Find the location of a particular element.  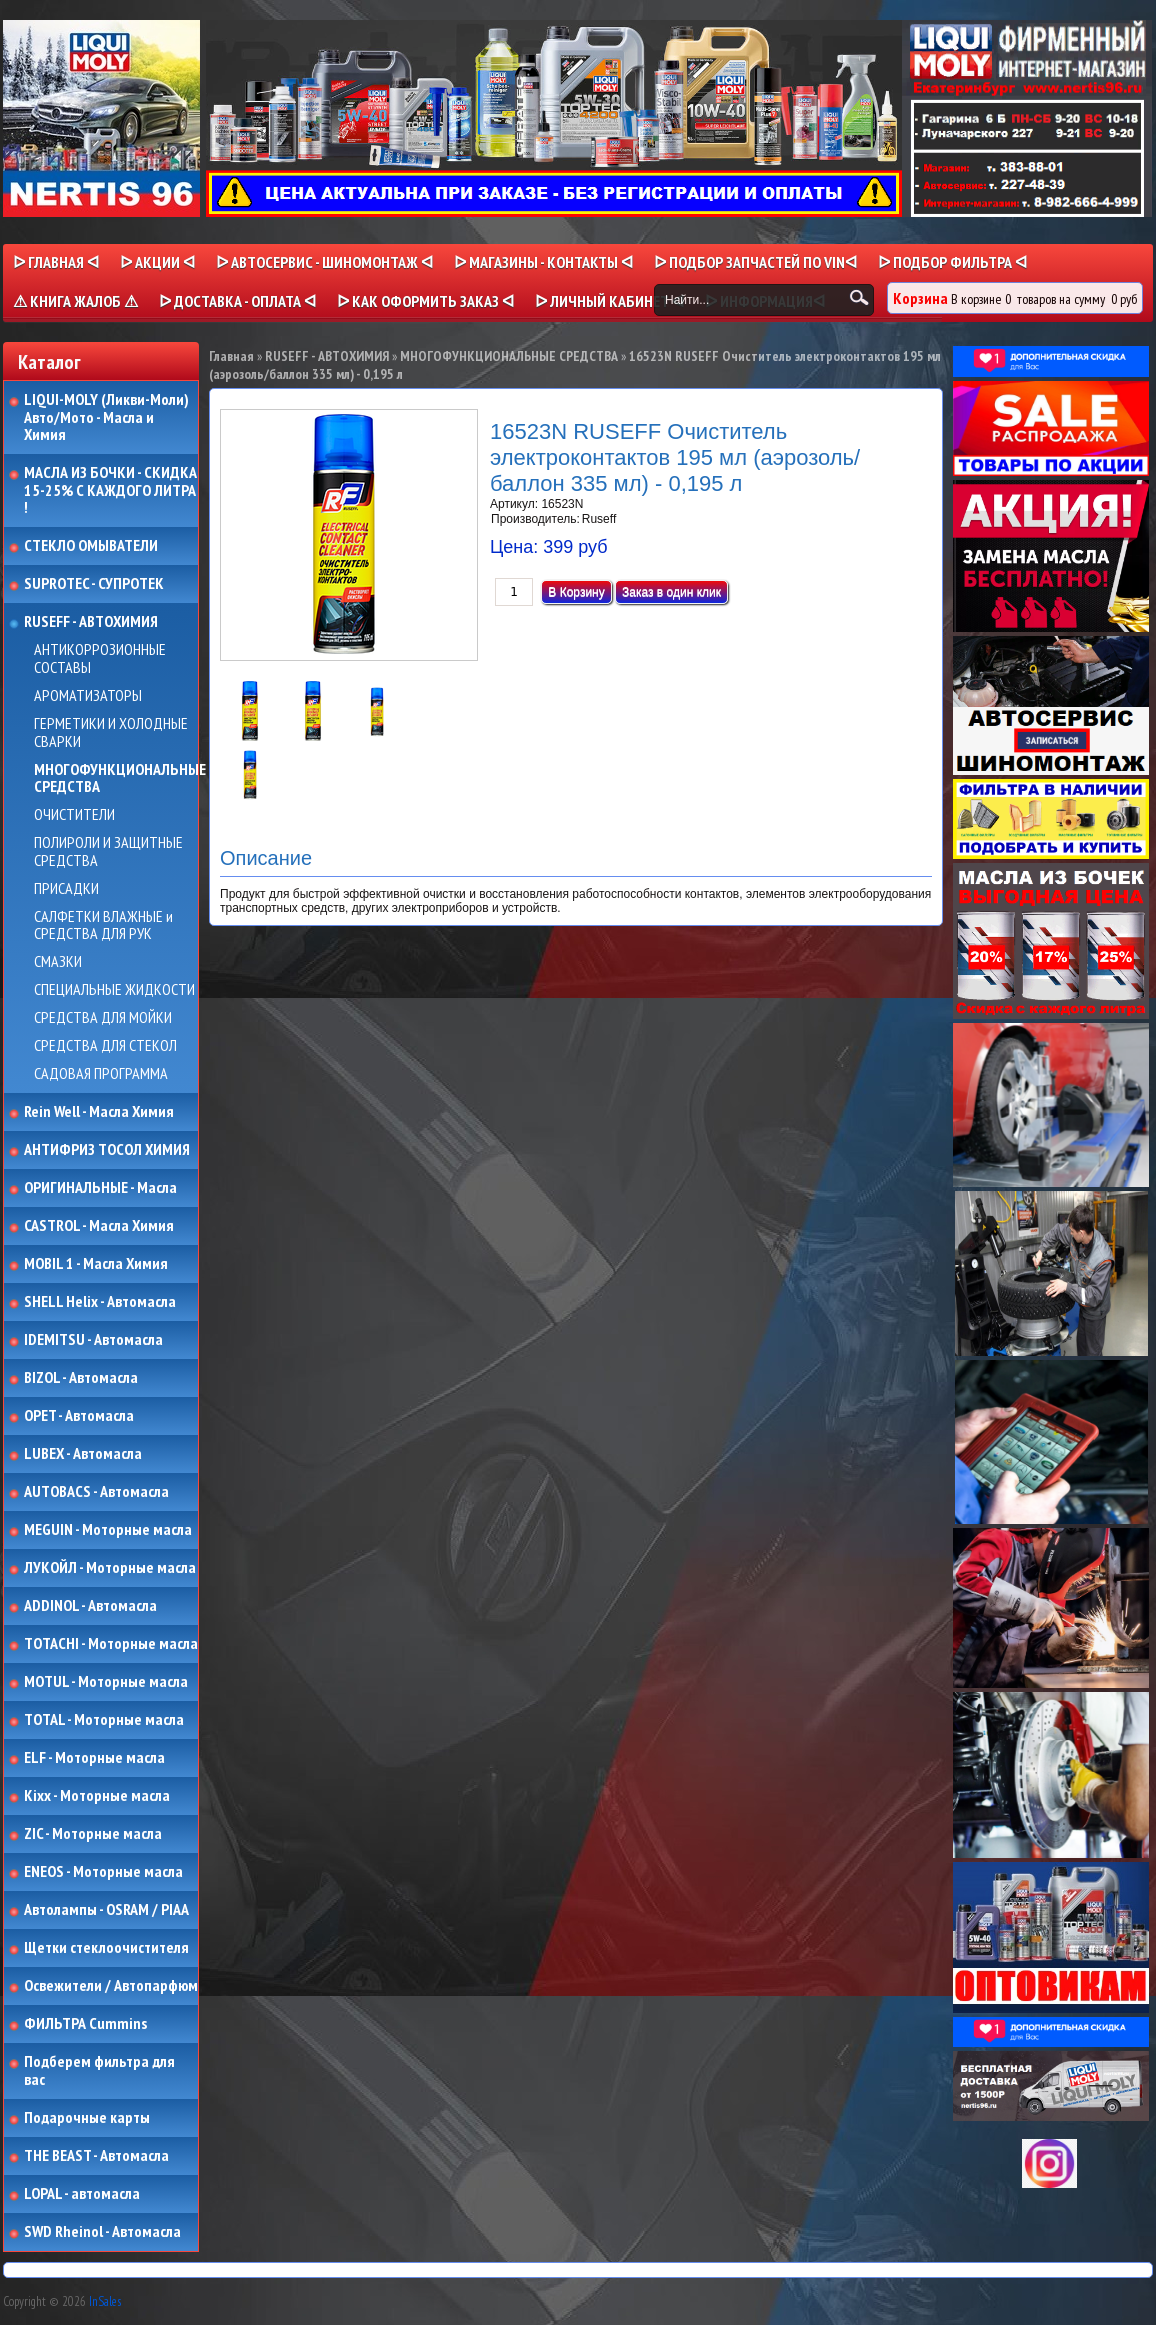

ЛУКОЙЛ - Моторные масла is located at coordinates (110, 1568).